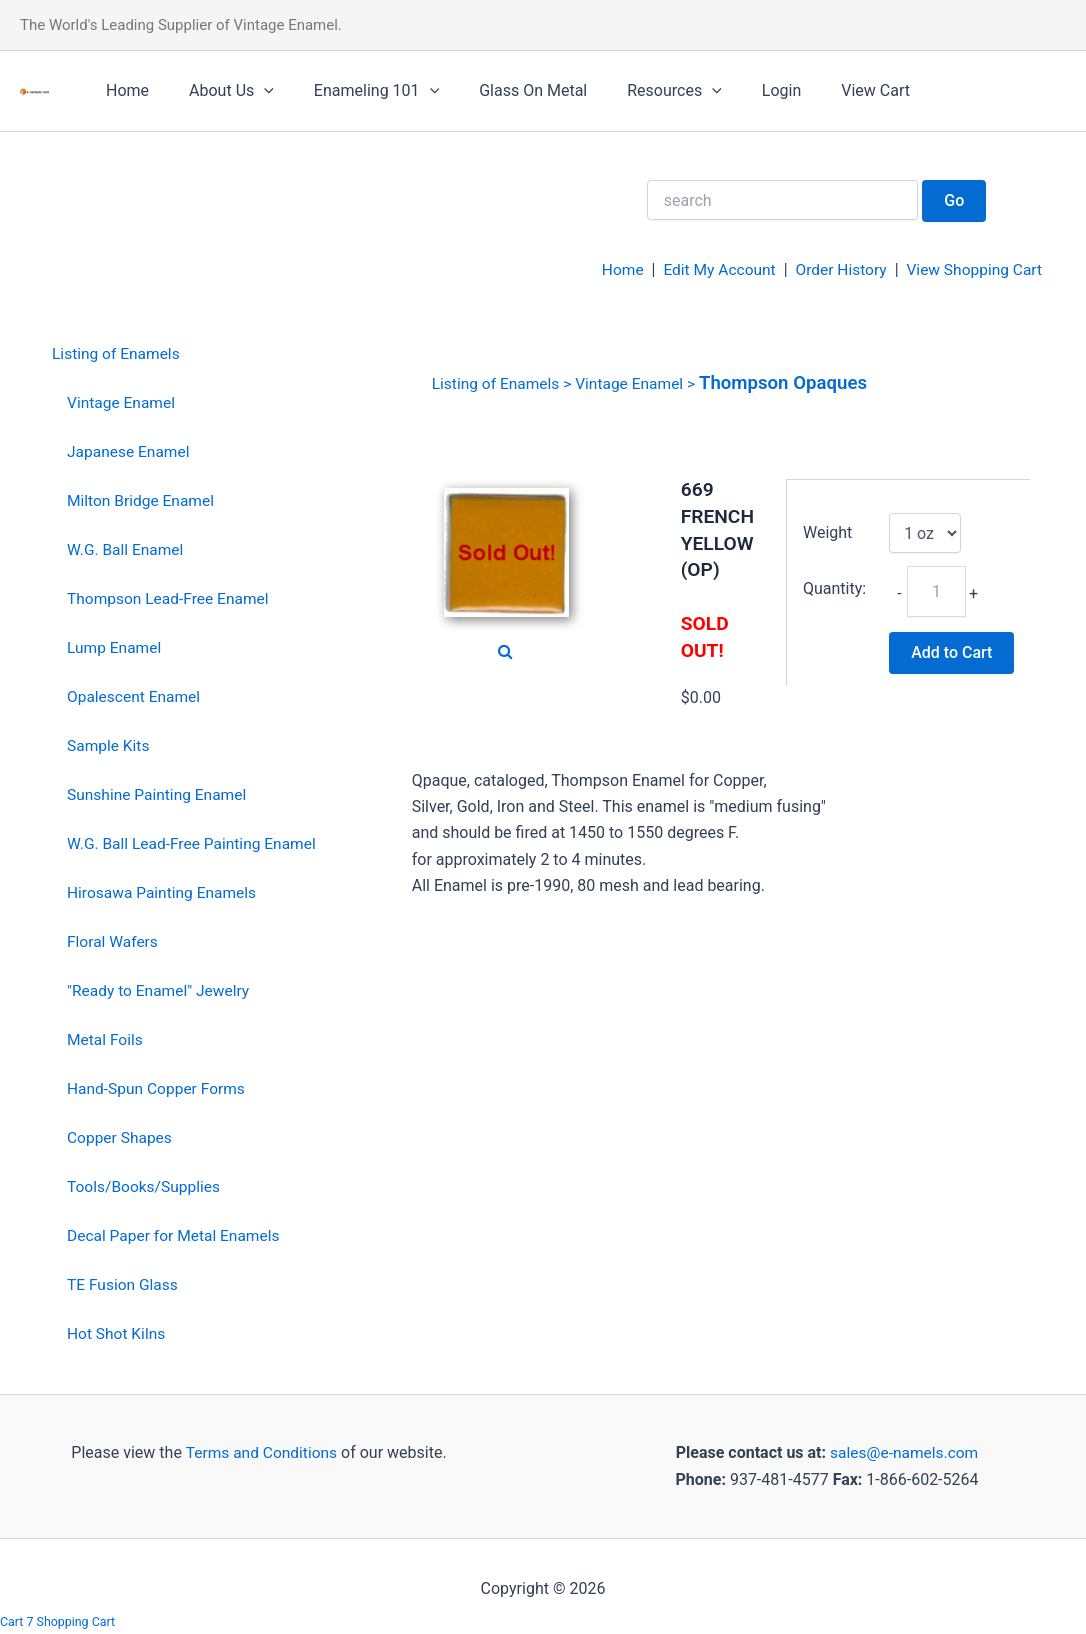  What do you see at coordinates (711, 269) in the screenshot?
I see `Edit My Account` at bounding box center [711, 269].